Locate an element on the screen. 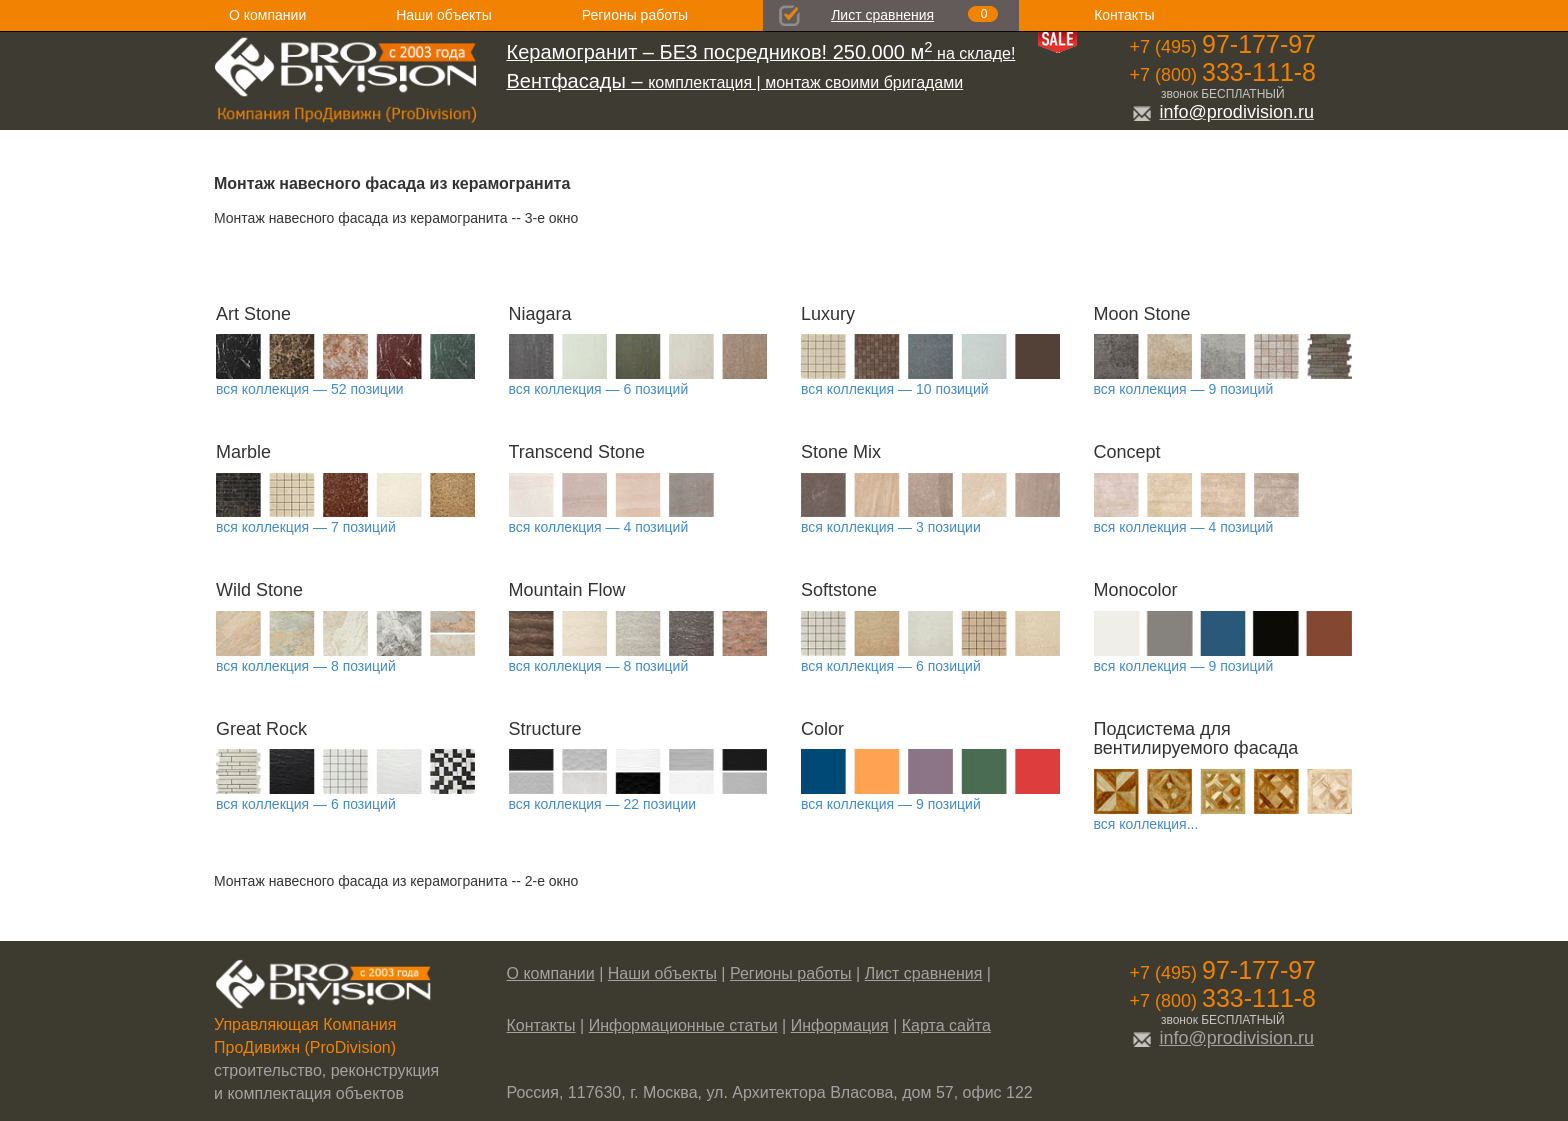 This screenshot has height=1121, width=1568. на складе! is located at coordinates (761, 53).